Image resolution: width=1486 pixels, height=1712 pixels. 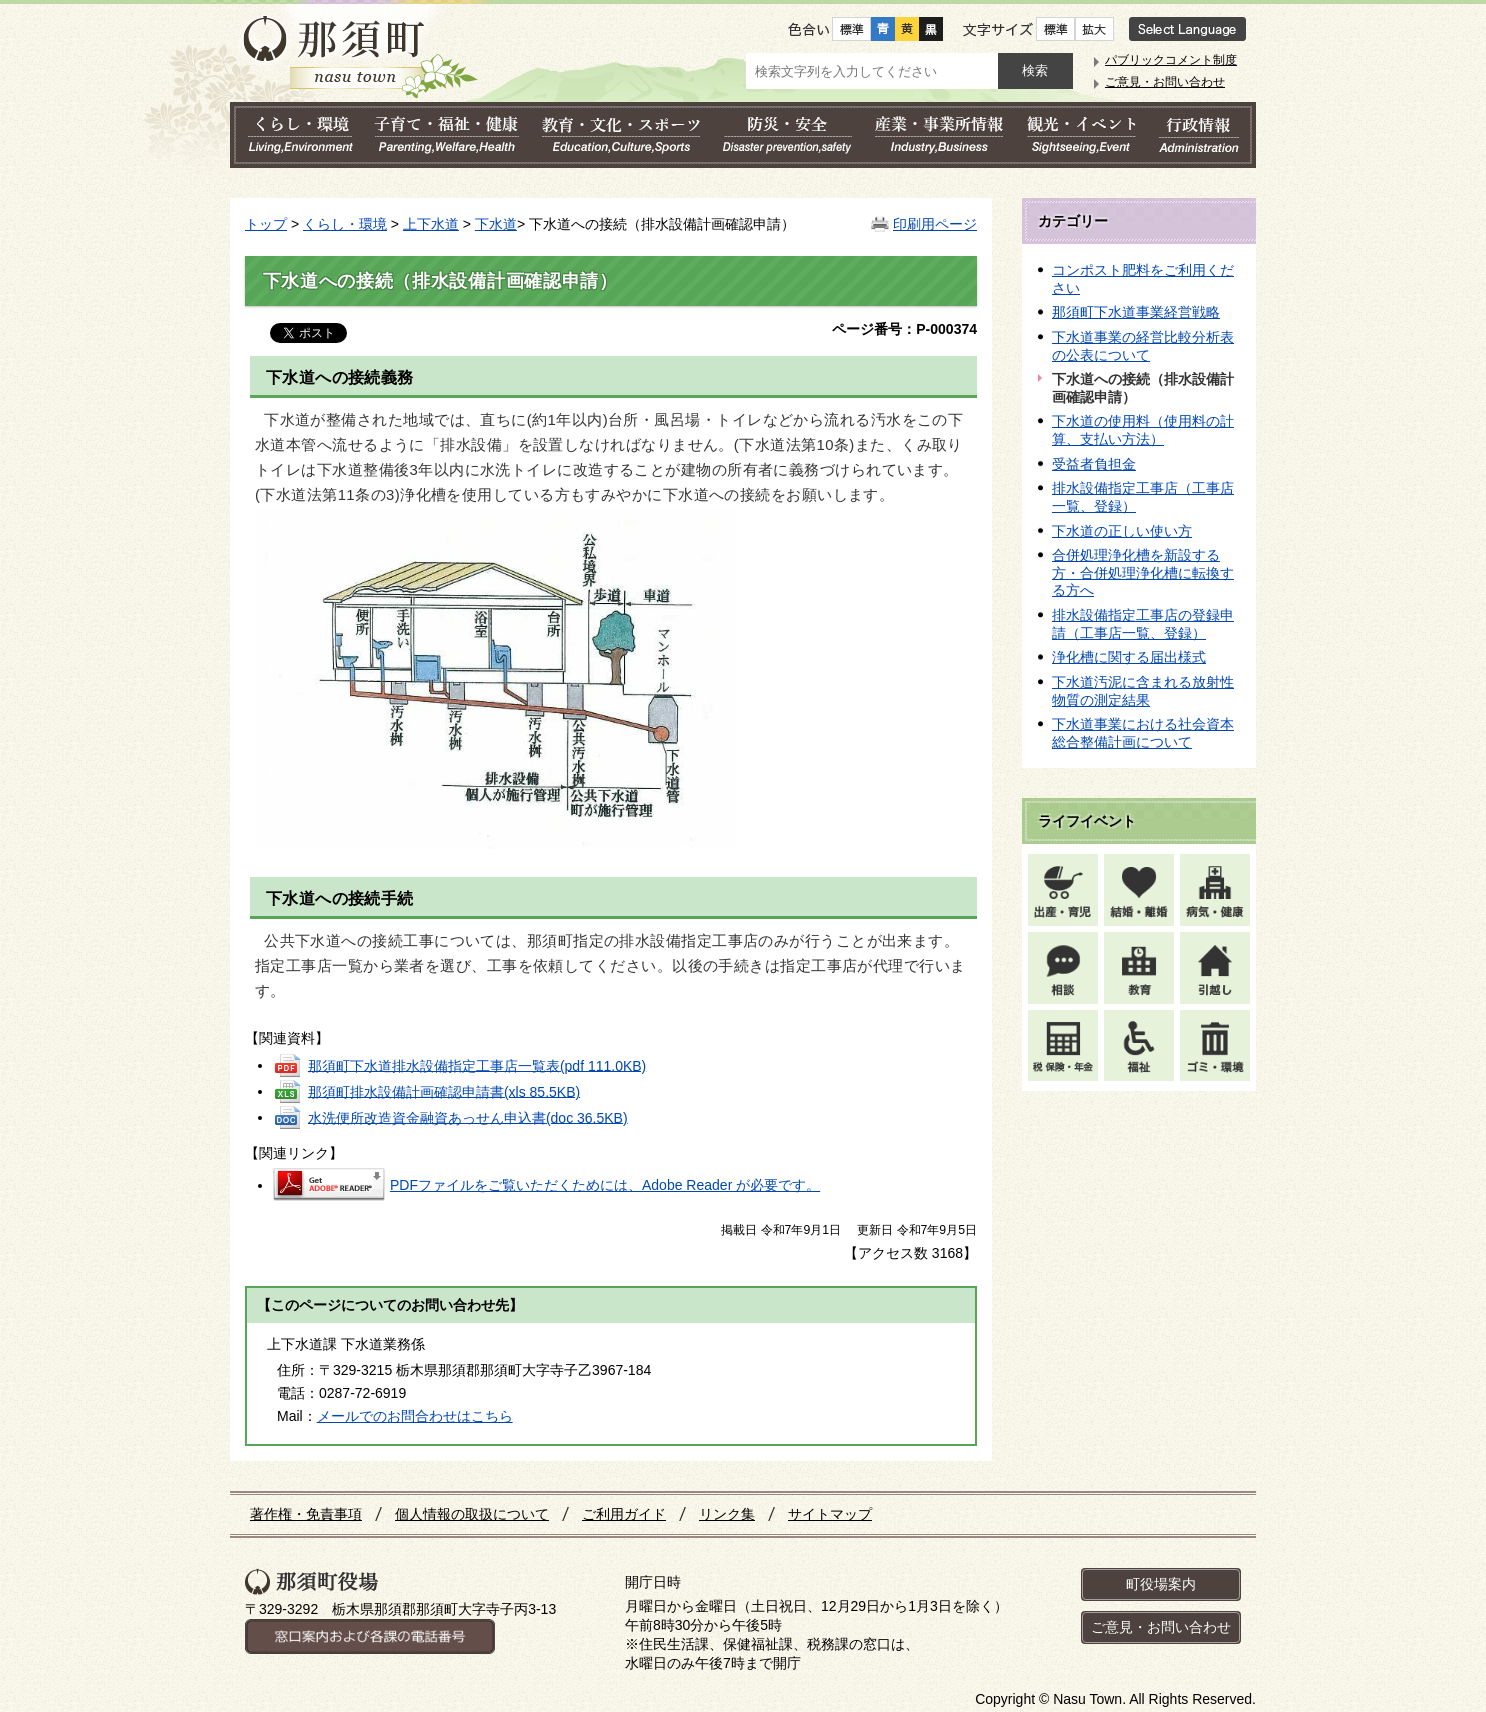 What do you see at coordinates (477, 1065) in the screenshot?
I see `那須町下水道排水設備指定工事店一覧表` at bounding box center [477, 1065].